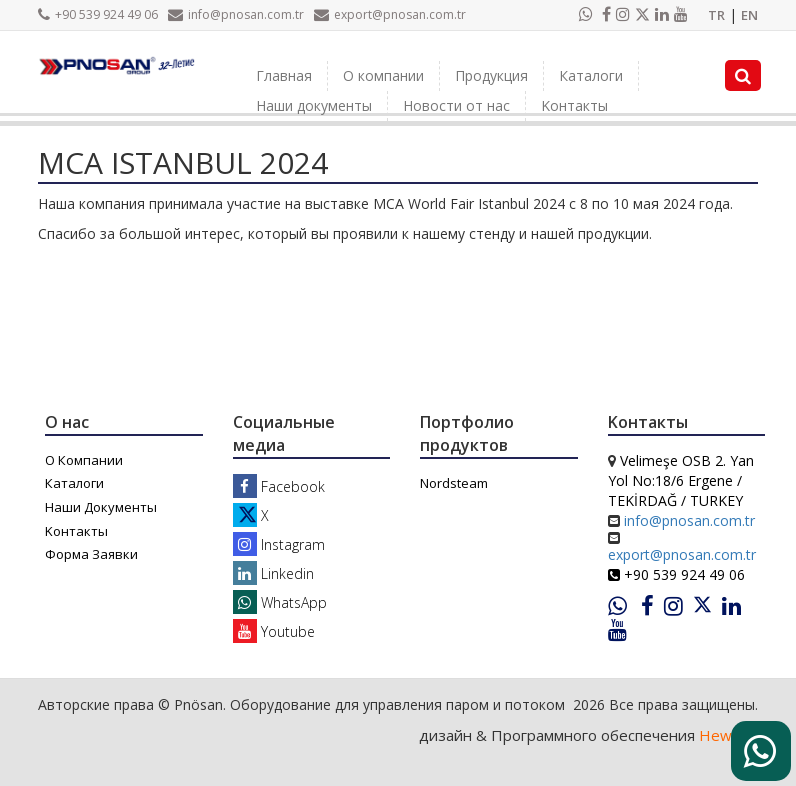 This screenshot has width=796, height=786. I want to click on Форма Заявки, so click(91, 554).